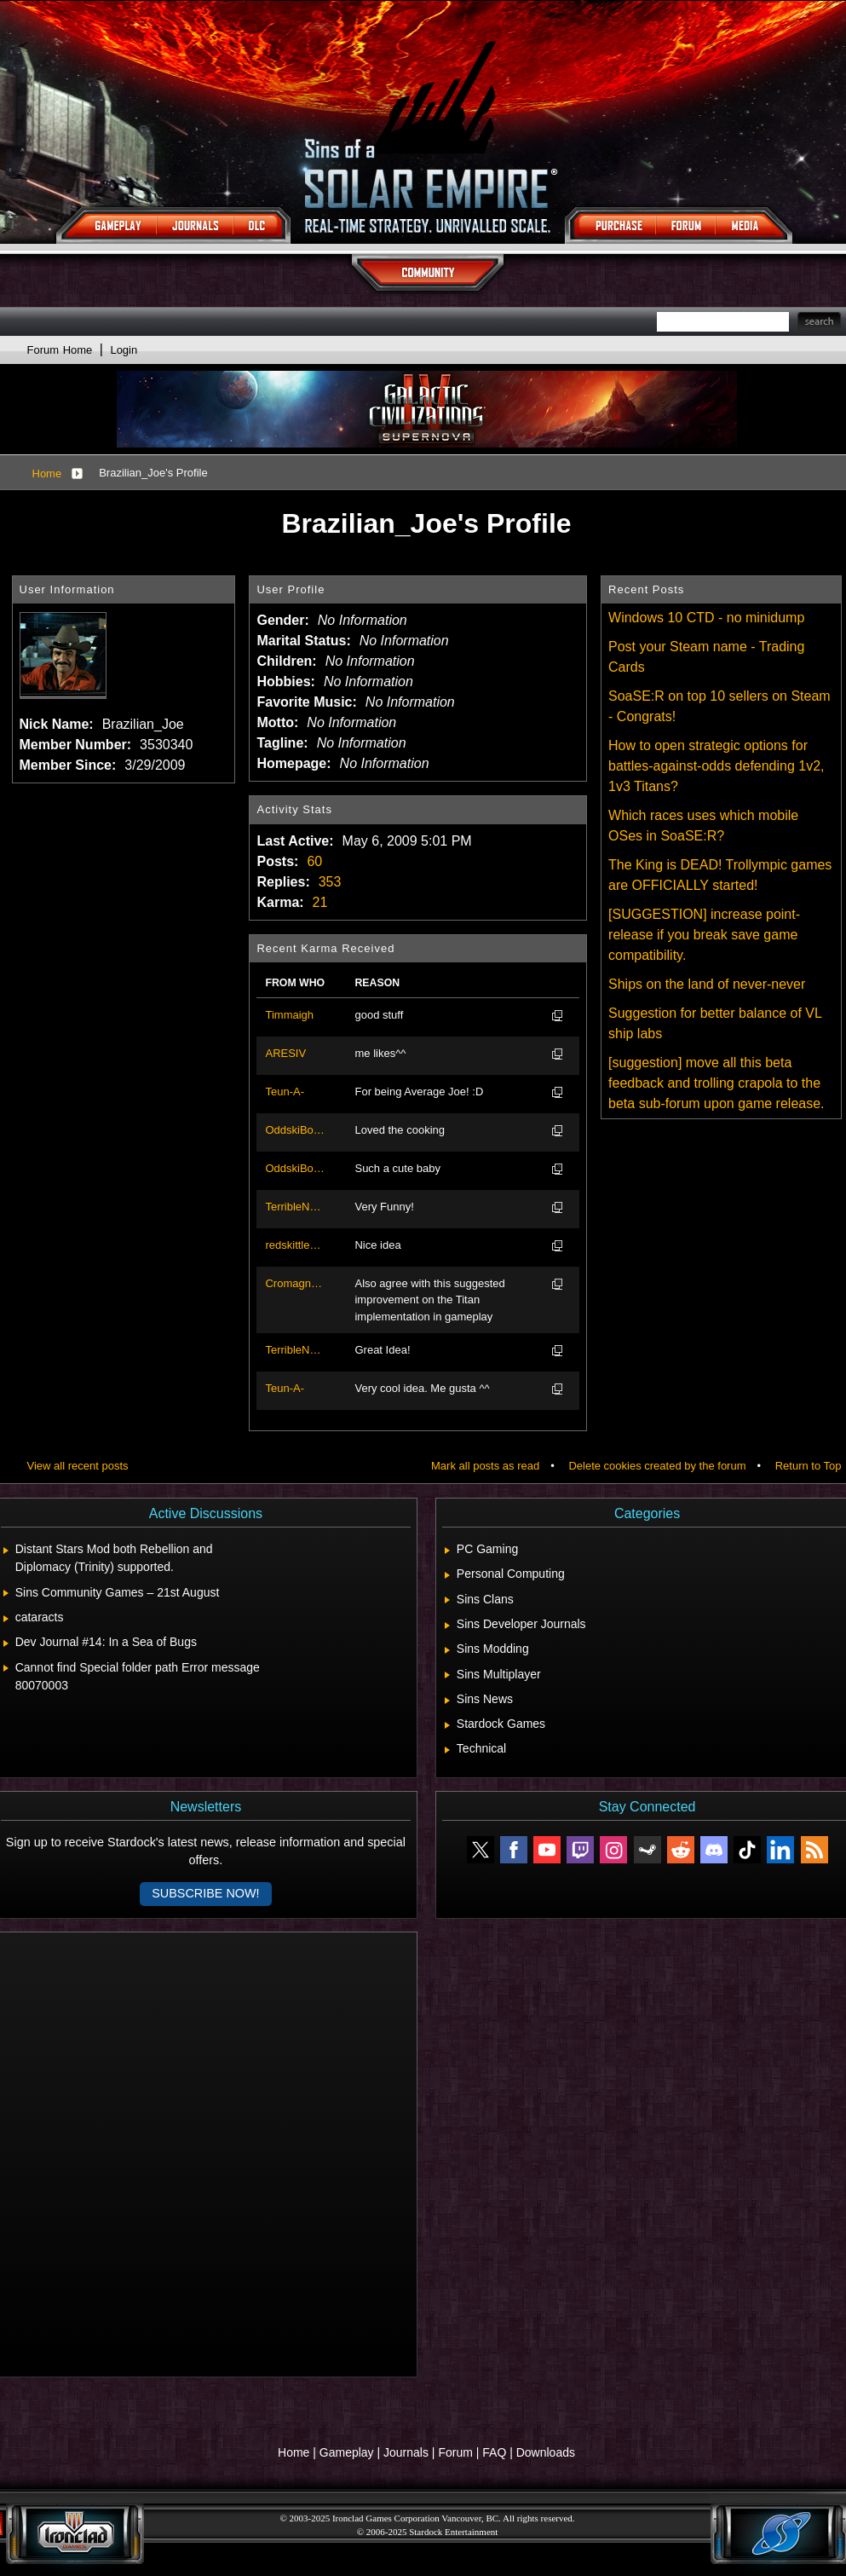  Describe the element at coordinates (656, 1465) in the screenshot. I see `Delete cookies created by the forum` at that location.